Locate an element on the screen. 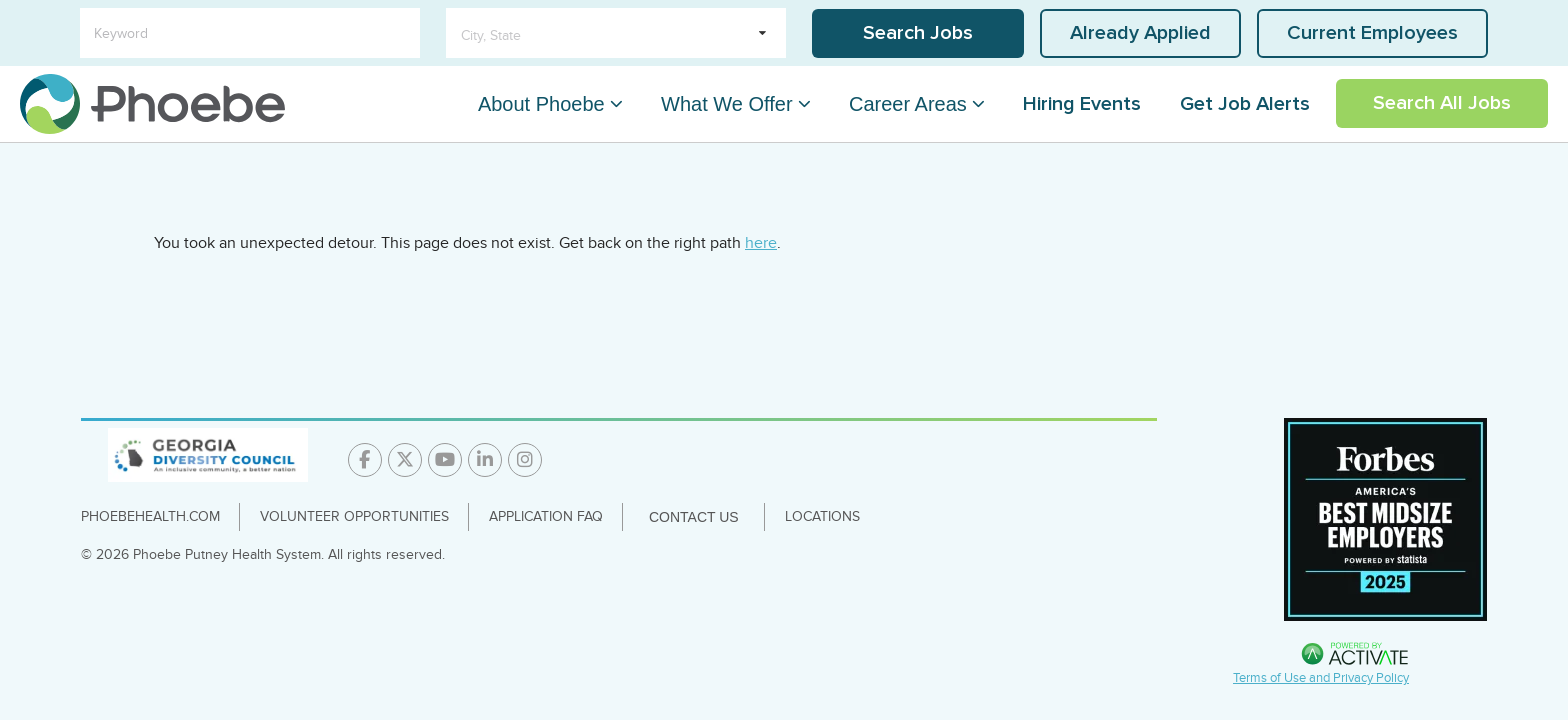  Get Job Alerts [Link To Get Job Alerts Page] is located at coordinates (1245, 104).